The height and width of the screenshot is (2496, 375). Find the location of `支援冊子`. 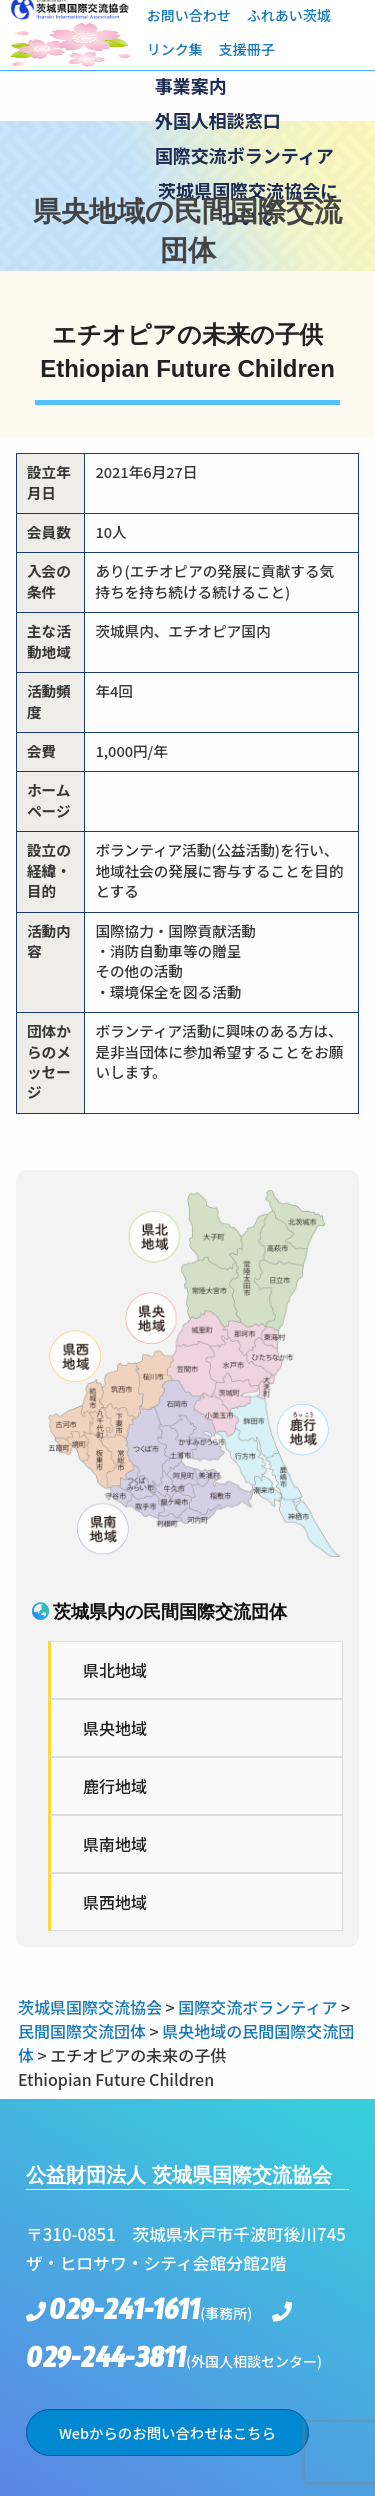

支援冊子 is located at coordinates (247, 49).